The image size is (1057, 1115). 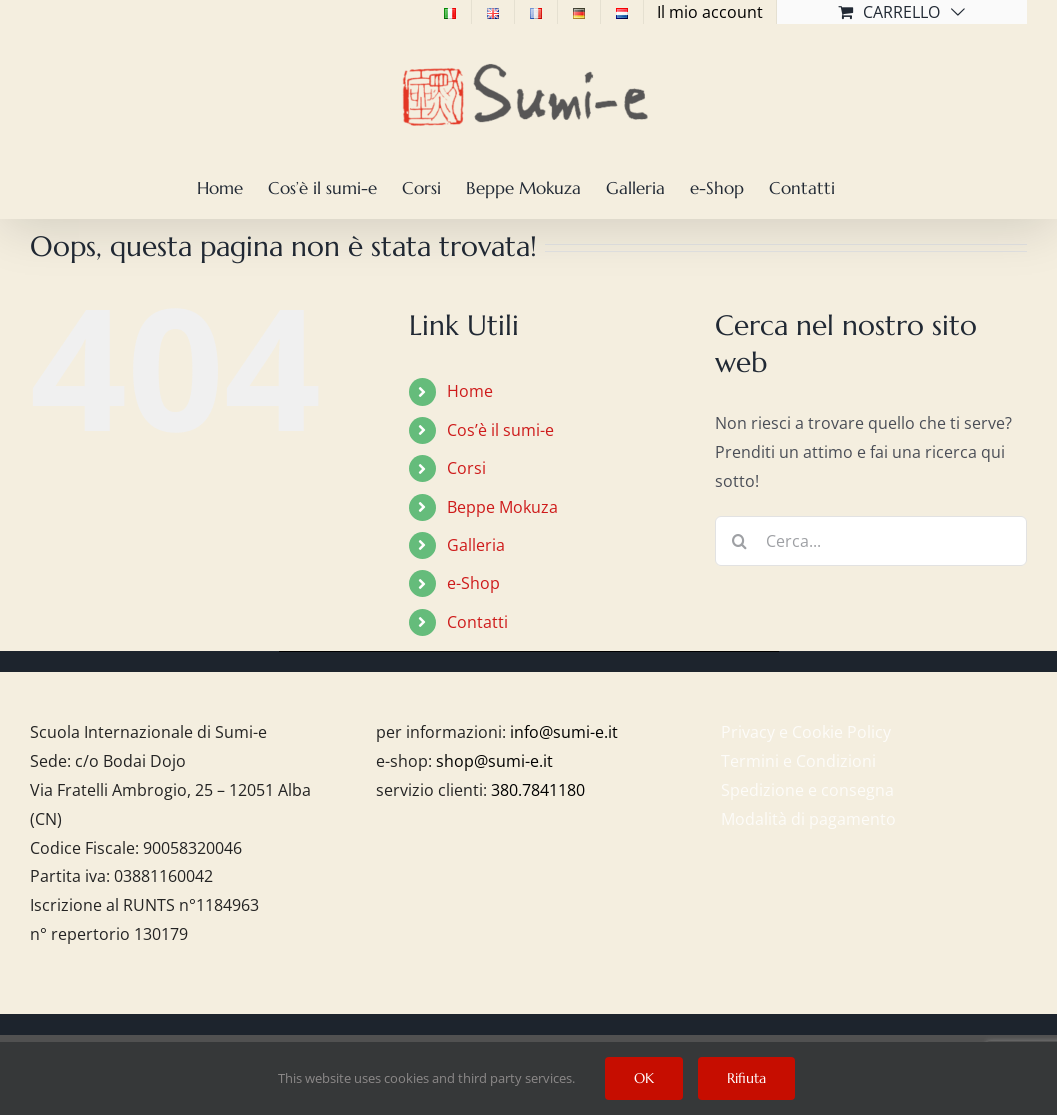 I want to click on Contatti, so click(x=477, y=622).